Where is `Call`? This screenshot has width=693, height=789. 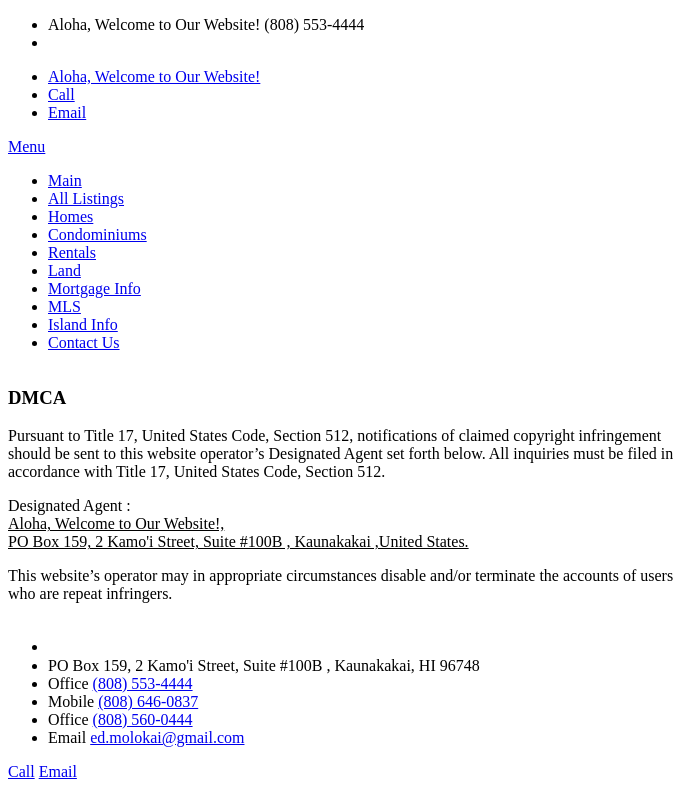 Call is located at coordinates (61, 94).